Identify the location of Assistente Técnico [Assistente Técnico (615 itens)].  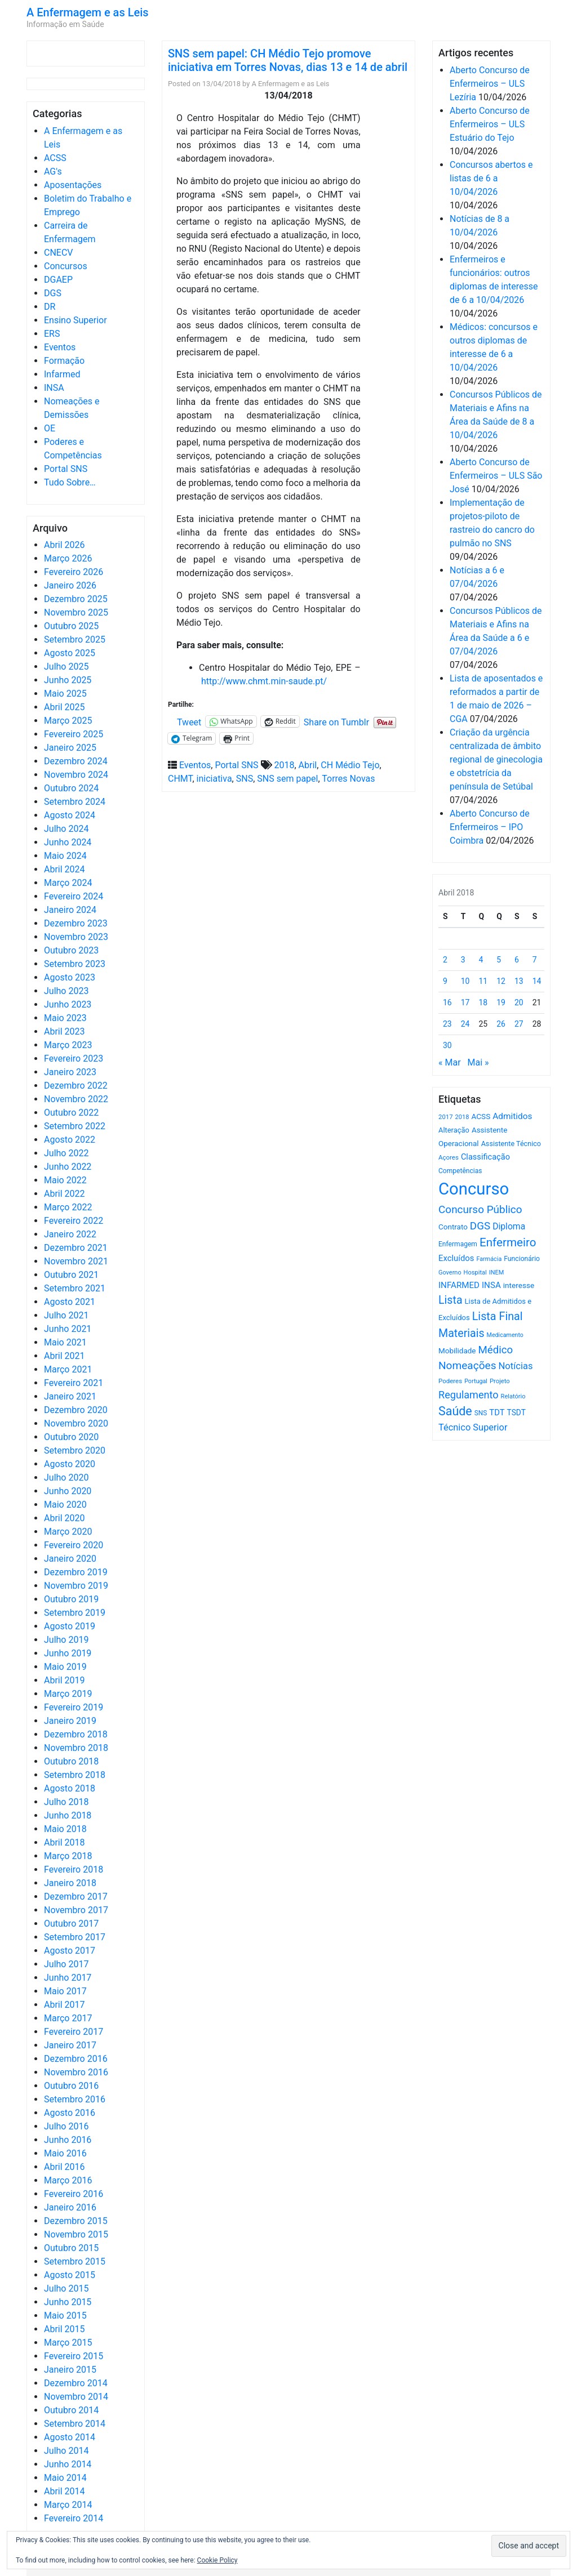
(511, 1143).